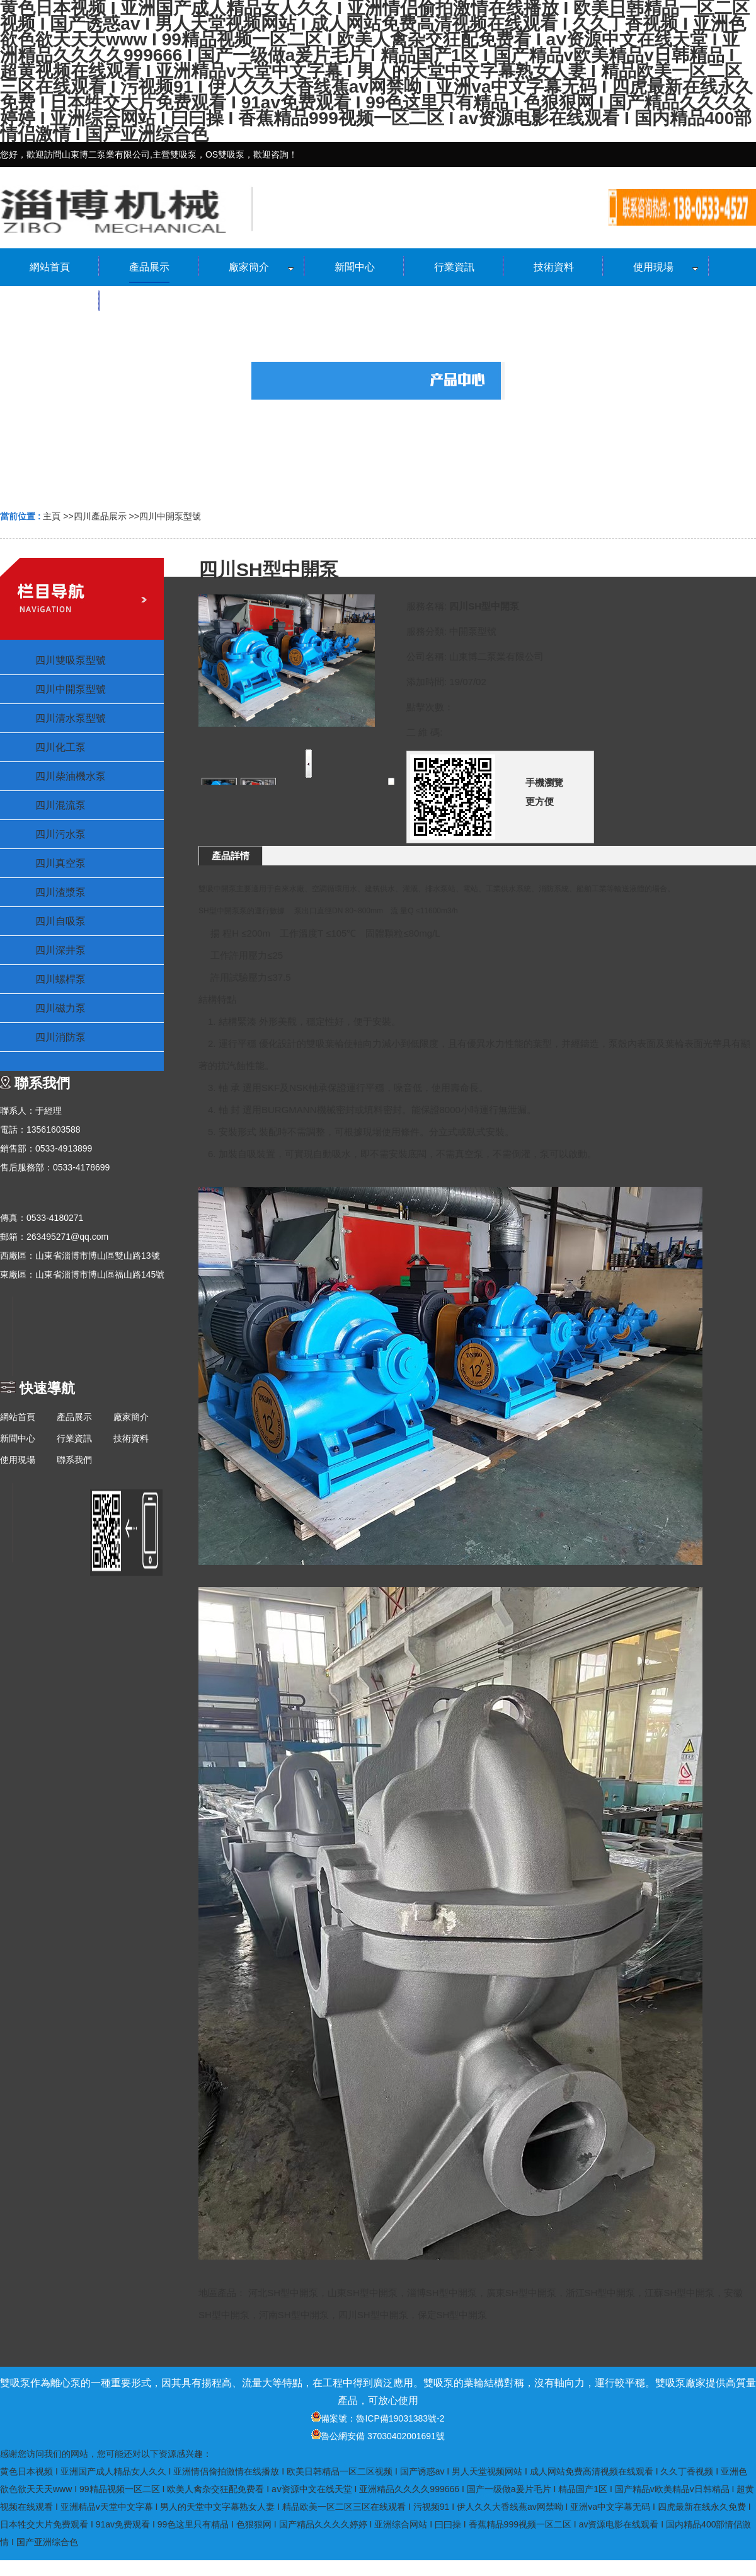 Image resolution: width=756 pixels, height=2576 pixels. I want to click on 產品詳情, so click(230, 855).